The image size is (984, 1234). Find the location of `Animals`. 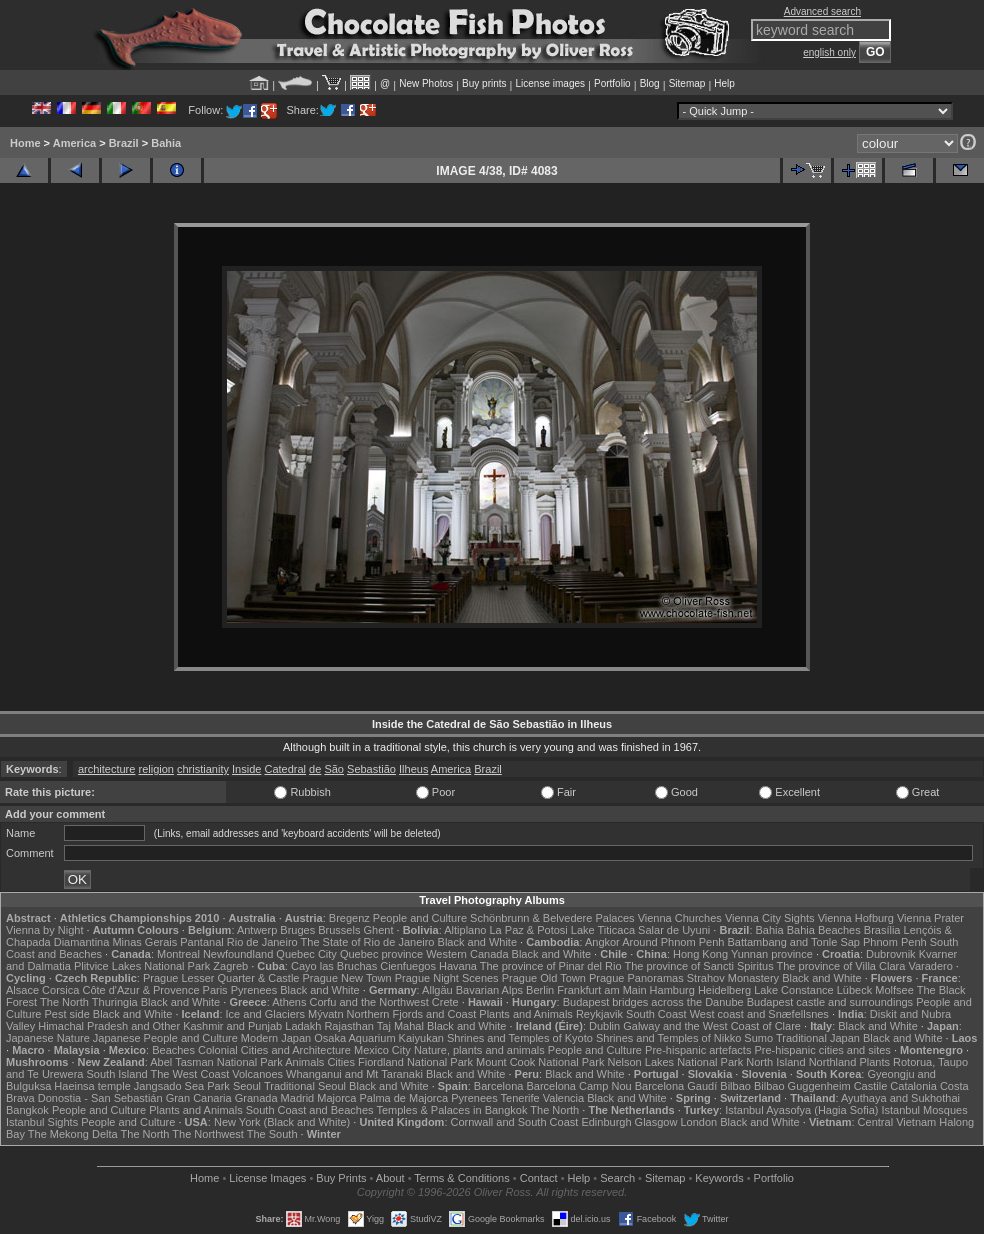

Animals is located at coordinates (304, 1062).